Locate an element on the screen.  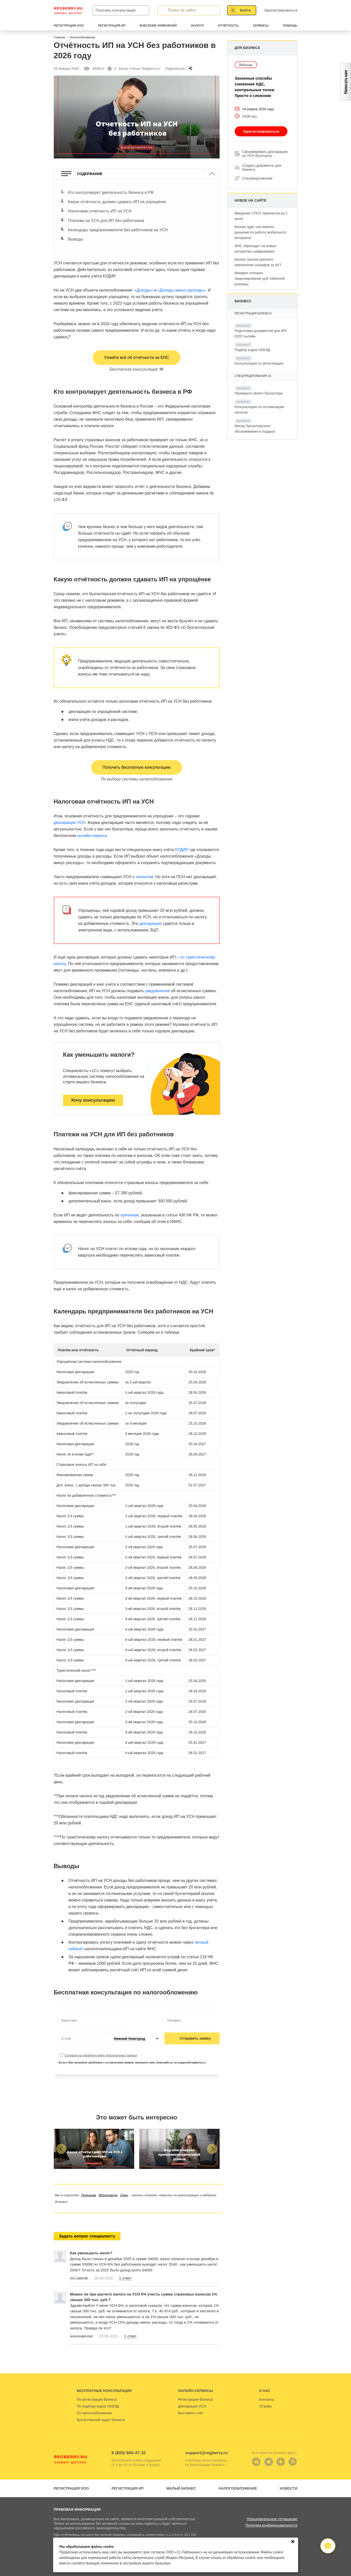
Консультация по регистрации is located at coordinates (259, 363).